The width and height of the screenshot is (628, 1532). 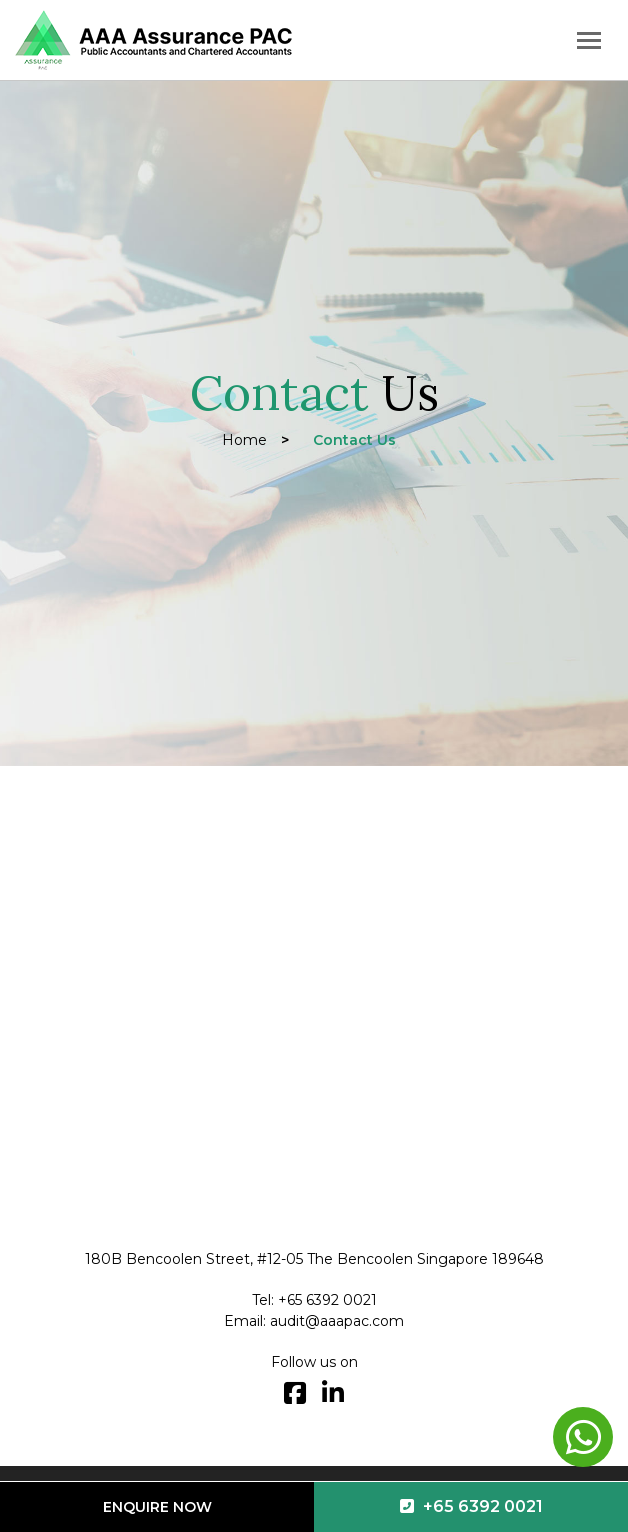 I want to click on +65 6392 0021, so click(x=471, y=1506).